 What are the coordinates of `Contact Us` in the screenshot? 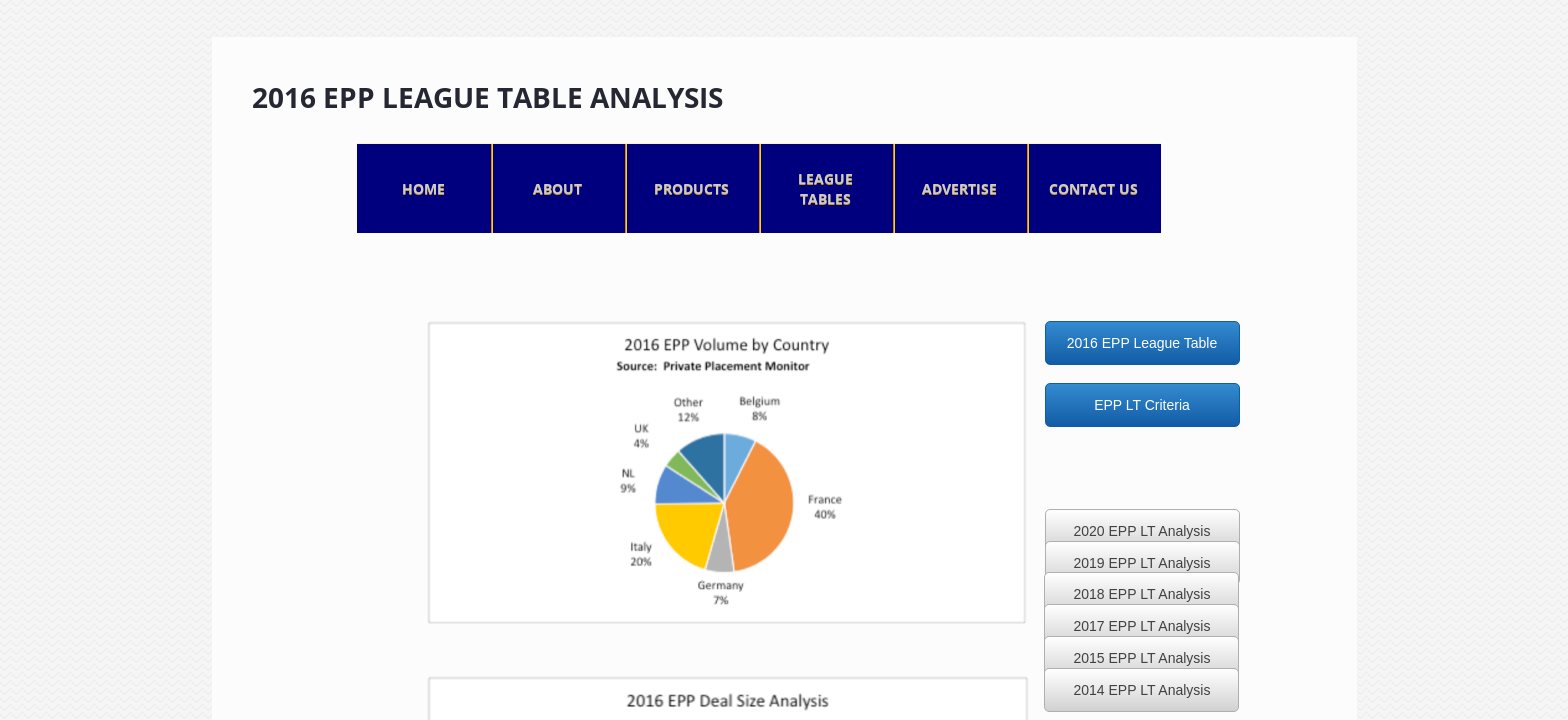 It's located at (1093, 188).